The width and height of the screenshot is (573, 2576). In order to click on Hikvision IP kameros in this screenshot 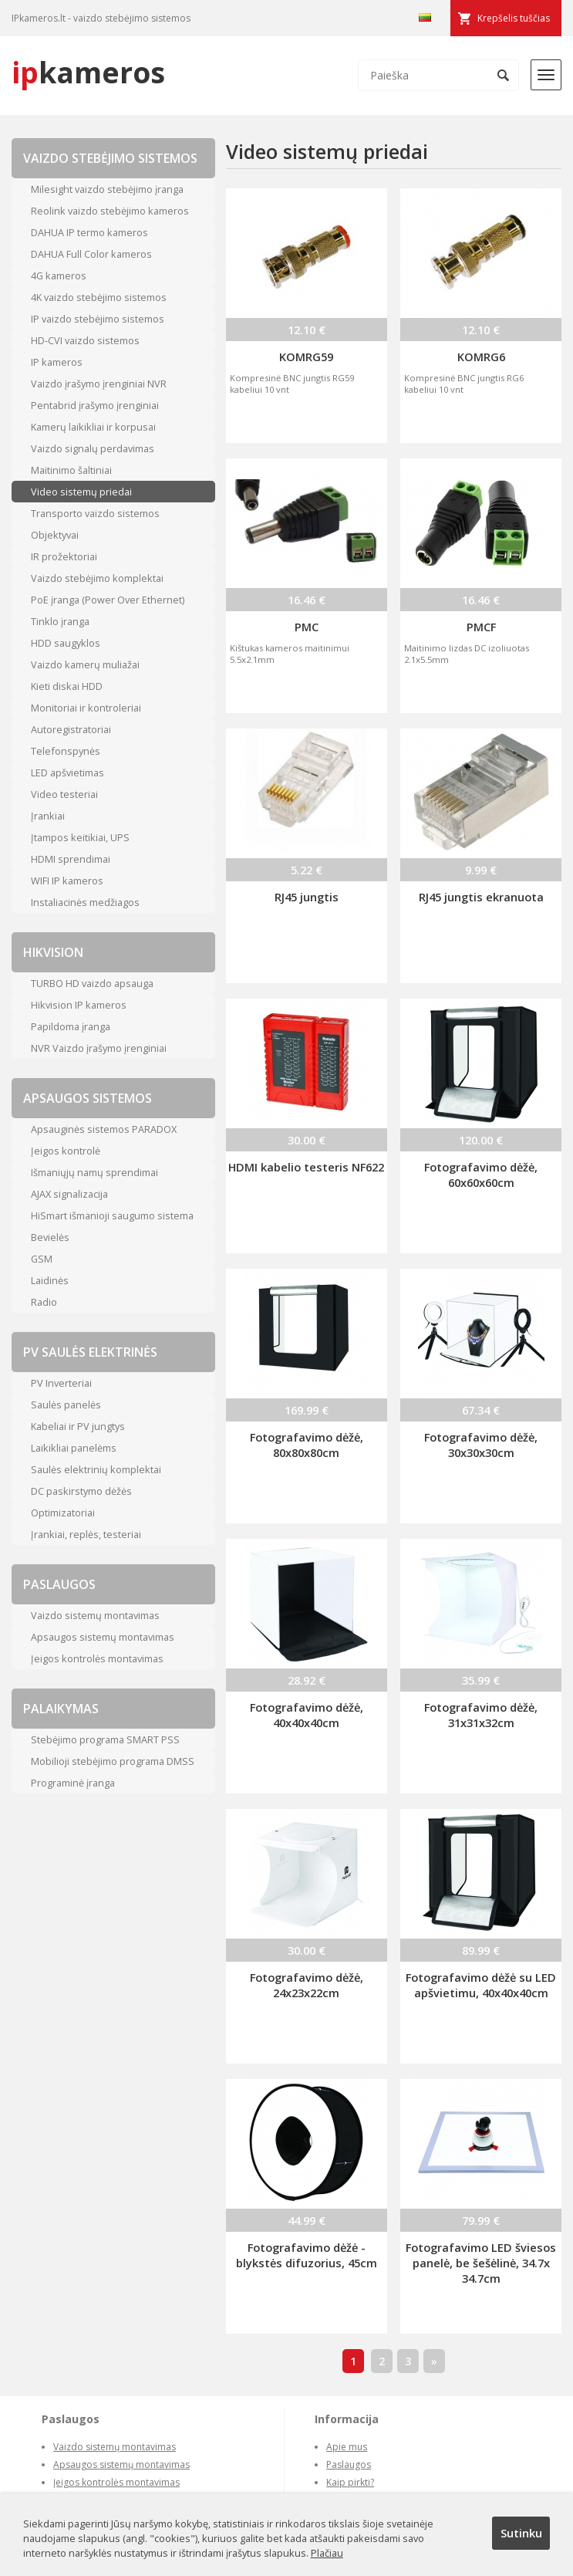, I will do `click(78, 1005)`.